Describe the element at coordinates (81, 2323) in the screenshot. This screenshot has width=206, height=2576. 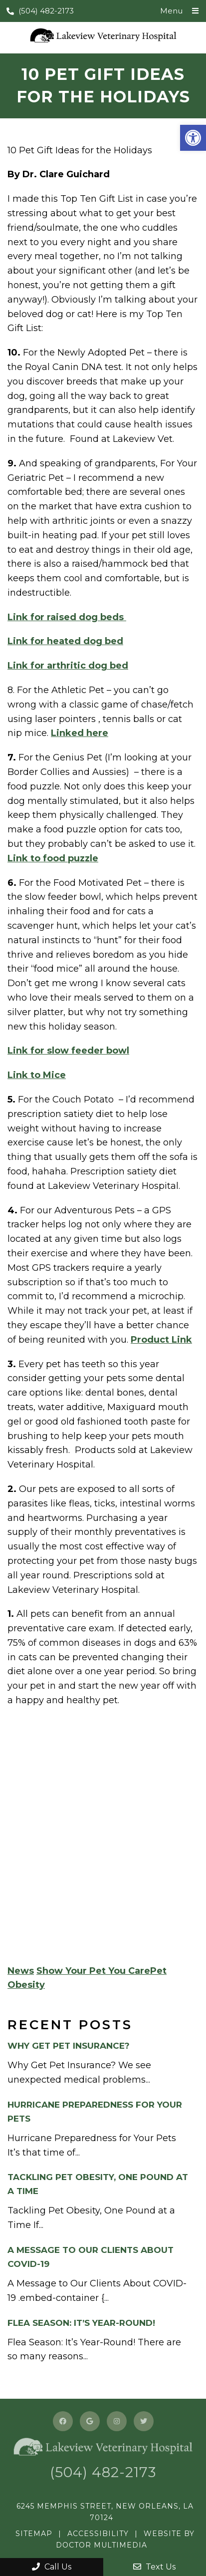
I see `Flea Season: It’s Year-Round!` at that location.